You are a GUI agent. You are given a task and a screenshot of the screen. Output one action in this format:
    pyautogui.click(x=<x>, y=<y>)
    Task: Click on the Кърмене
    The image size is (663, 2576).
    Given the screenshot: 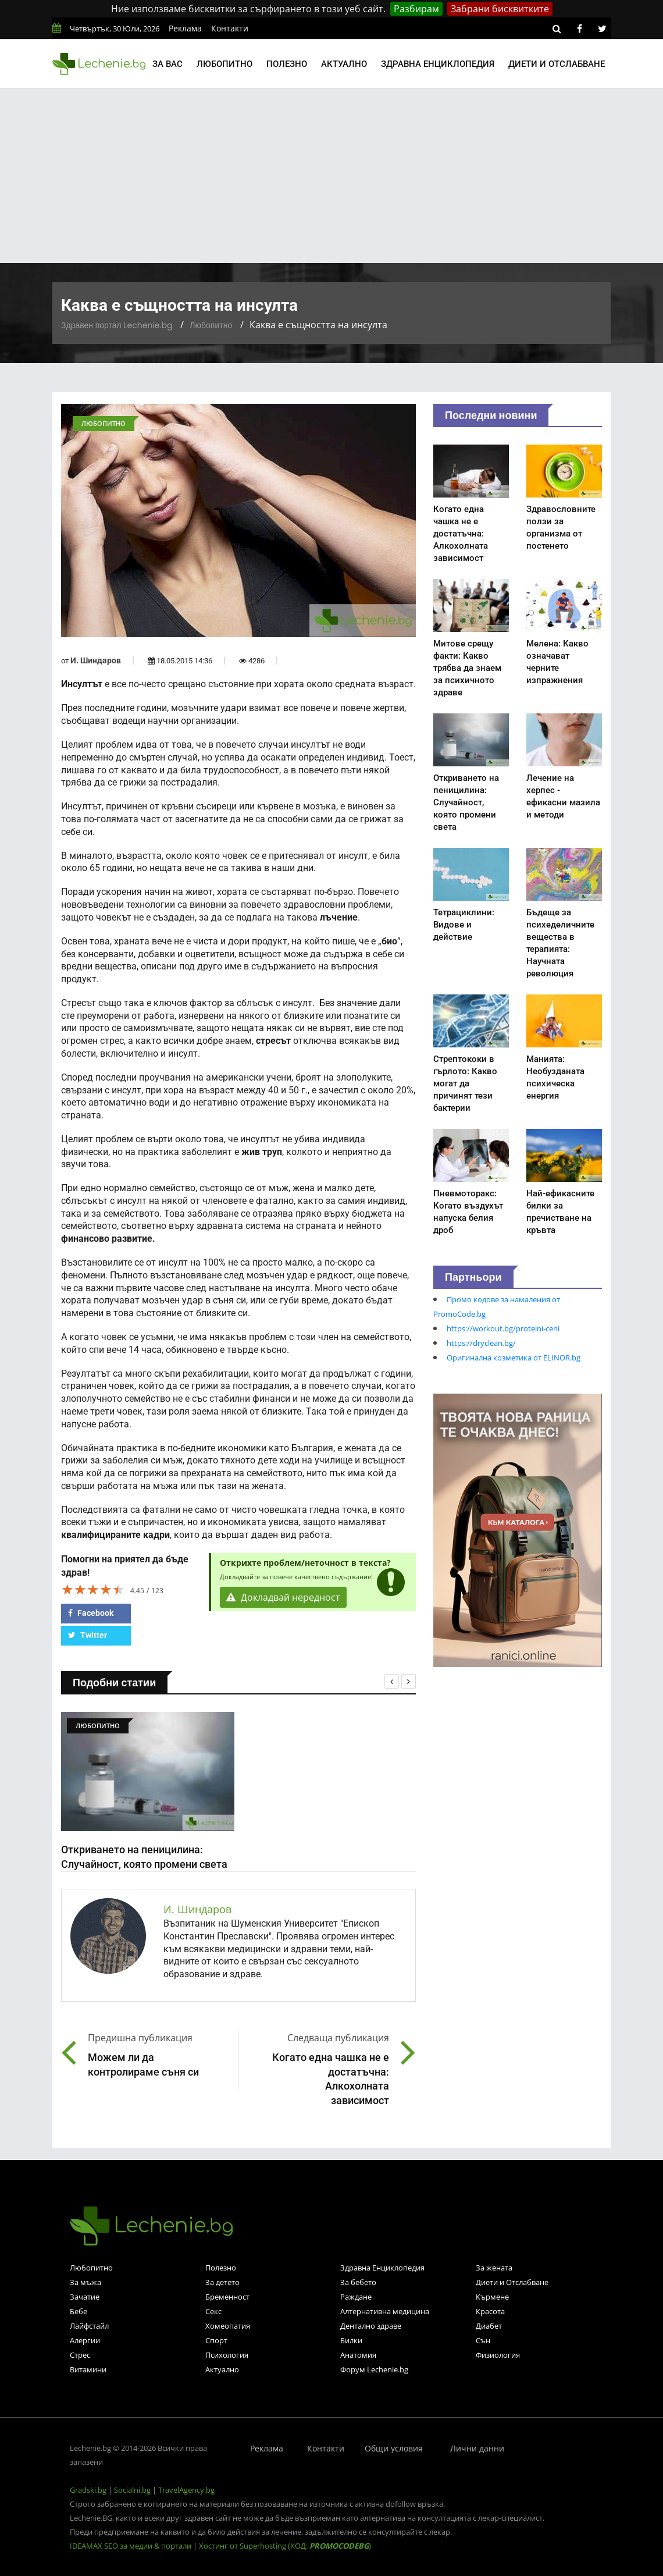 What is the action you would take?
    pyautogui.click(x=492, y=2296)
    